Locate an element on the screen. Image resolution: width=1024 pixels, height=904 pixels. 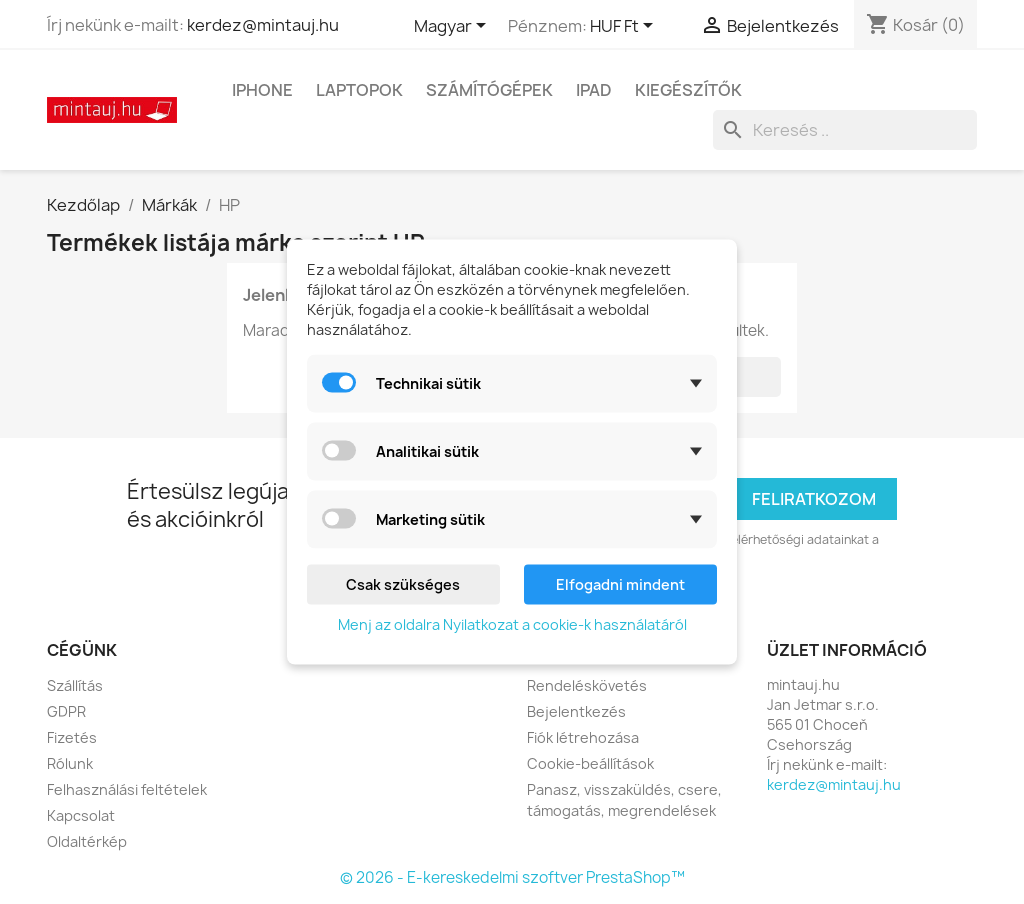
Csak szükséges is located at coordinates (403, 584).